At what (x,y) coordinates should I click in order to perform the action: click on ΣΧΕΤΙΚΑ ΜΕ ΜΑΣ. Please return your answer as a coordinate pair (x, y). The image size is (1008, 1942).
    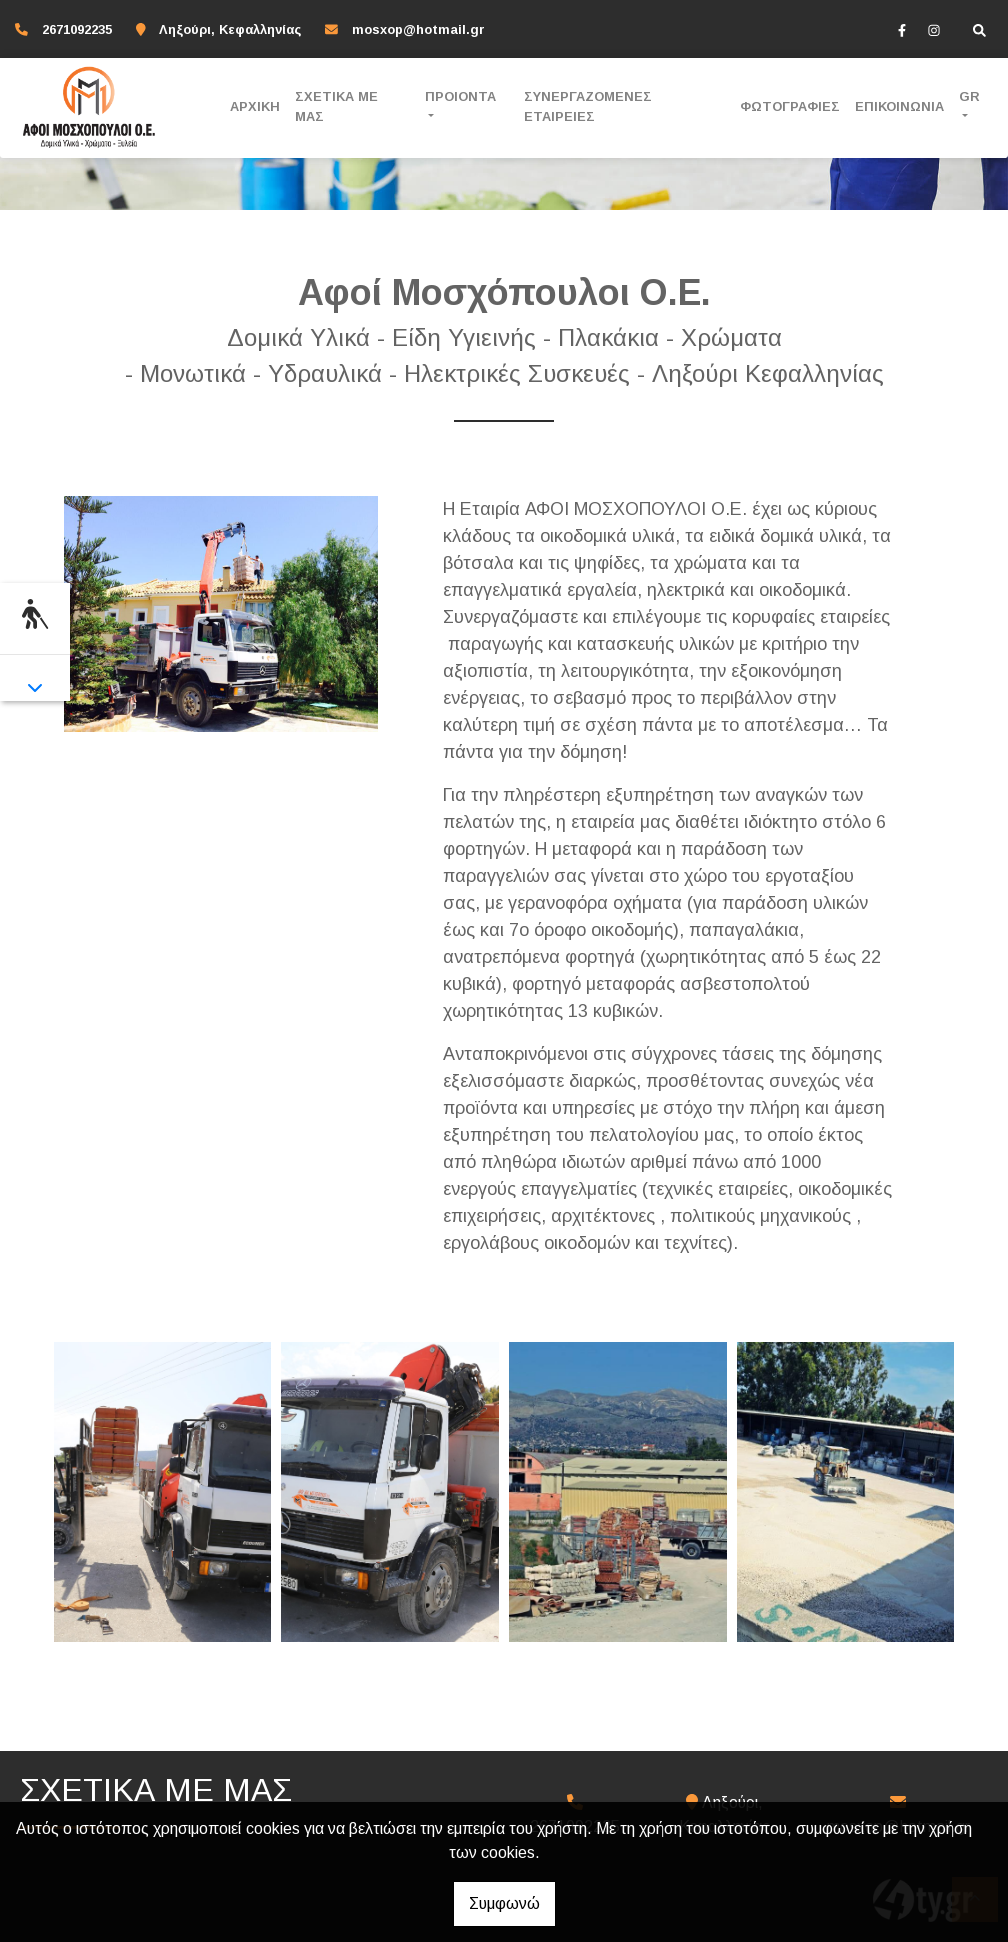
    Looking at the image, I should click on (336, 106).